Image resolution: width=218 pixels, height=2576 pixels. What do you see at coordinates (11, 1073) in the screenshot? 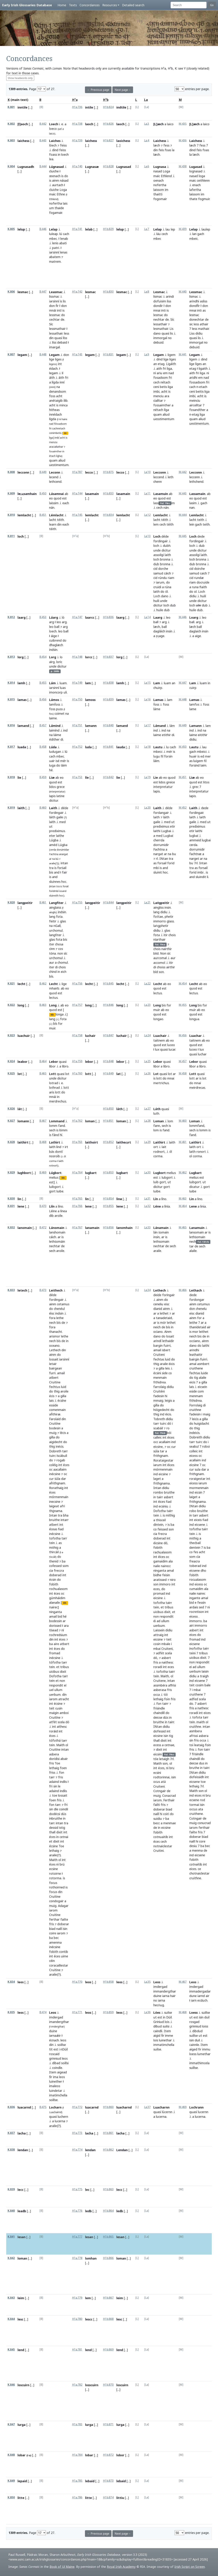
I see `K.825` at bounding box center [11, 1073].